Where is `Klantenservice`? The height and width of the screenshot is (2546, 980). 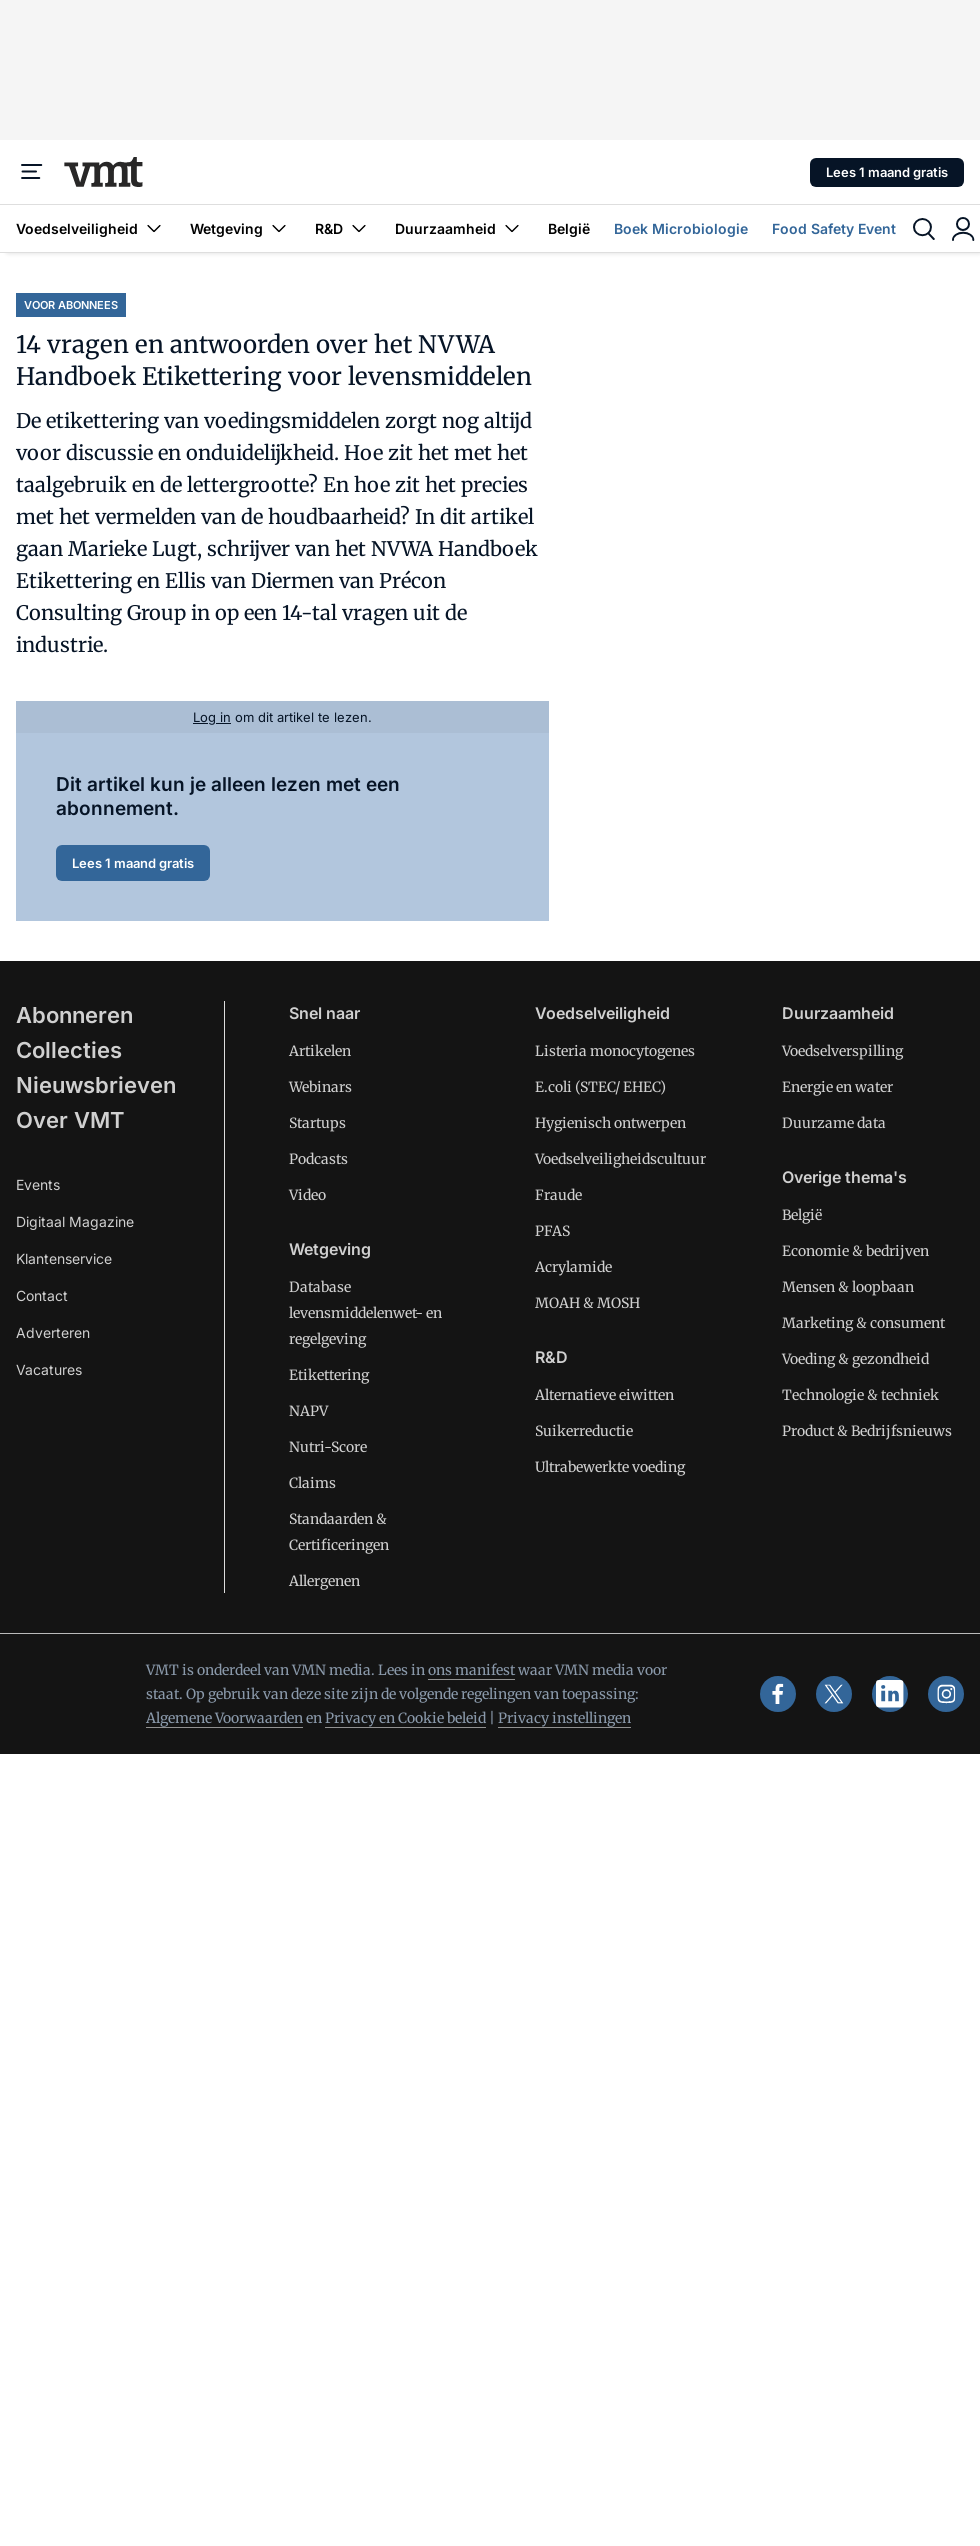
Klantenservice is located at coordinates (64, 1258).